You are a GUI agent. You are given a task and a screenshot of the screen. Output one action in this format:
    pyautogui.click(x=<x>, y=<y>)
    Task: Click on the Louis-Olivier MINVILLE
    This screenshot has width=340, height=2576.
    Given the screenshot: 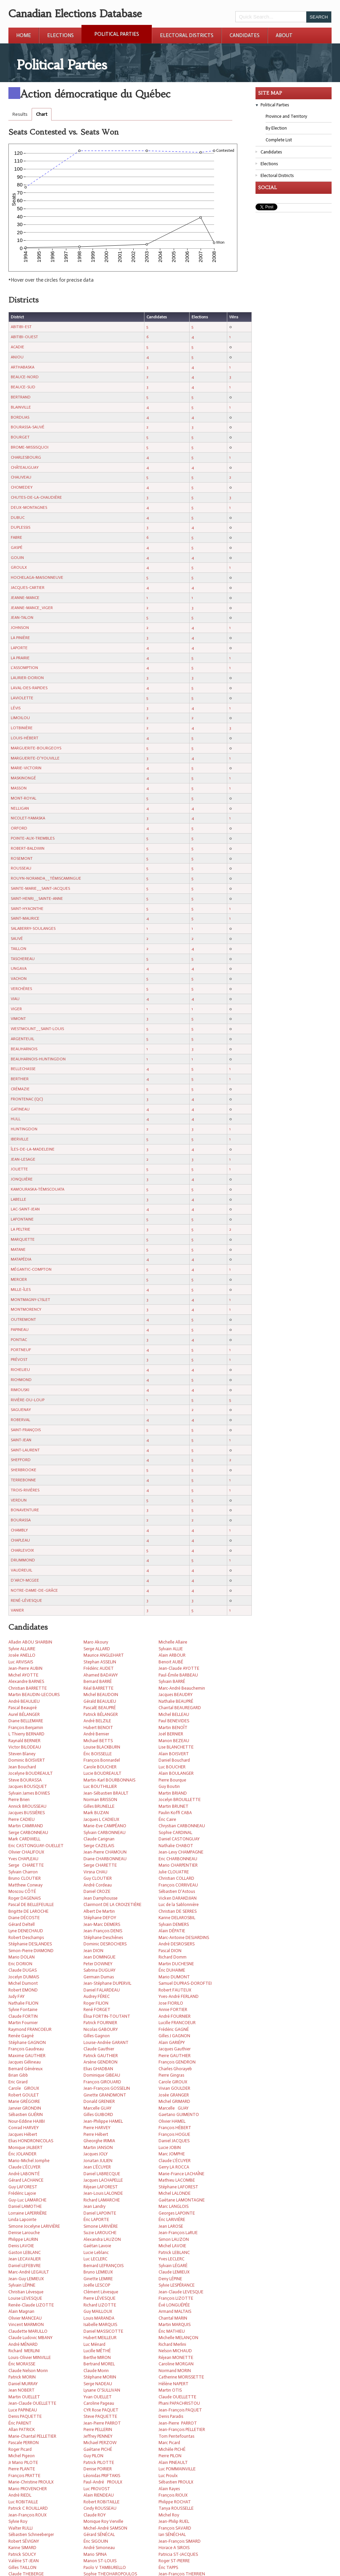 What is the action you would take?
    pyautogui.click(x=29, y=2357)
    